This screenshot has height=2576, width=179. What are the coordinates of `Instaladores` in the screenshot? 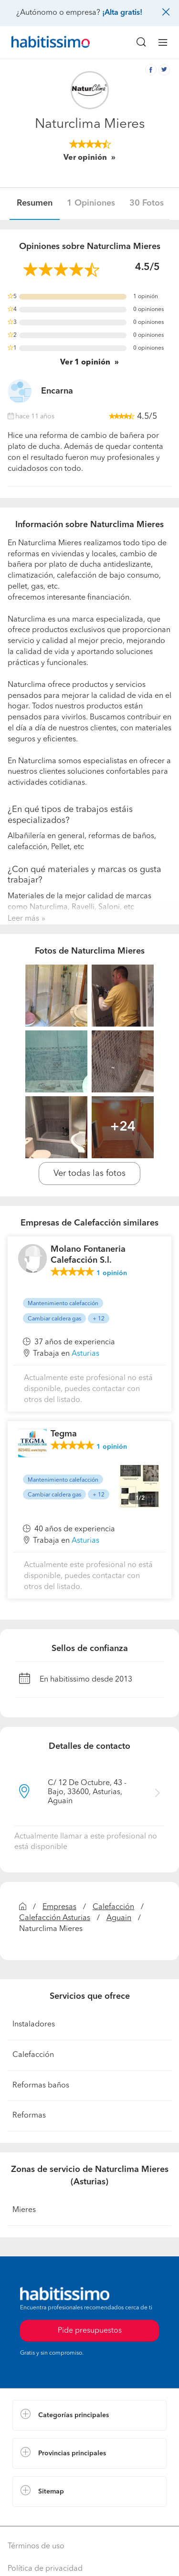 It's located at (33, 2024).